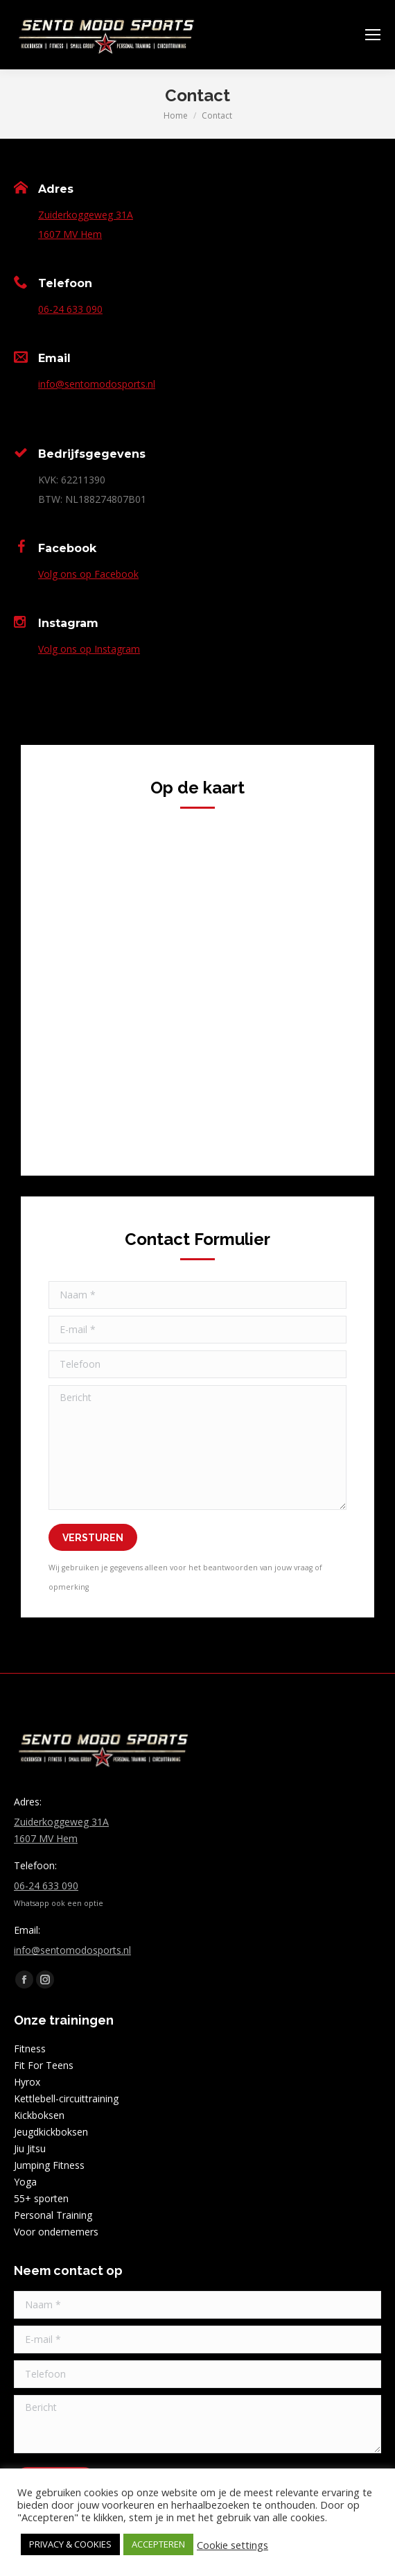 This screenshot has width=395, height=2576. What do you see at coordinates (70, 2544) in the screenshot?
I see `PRIVACY & COOKIES` at bounding box center [70, 2544].